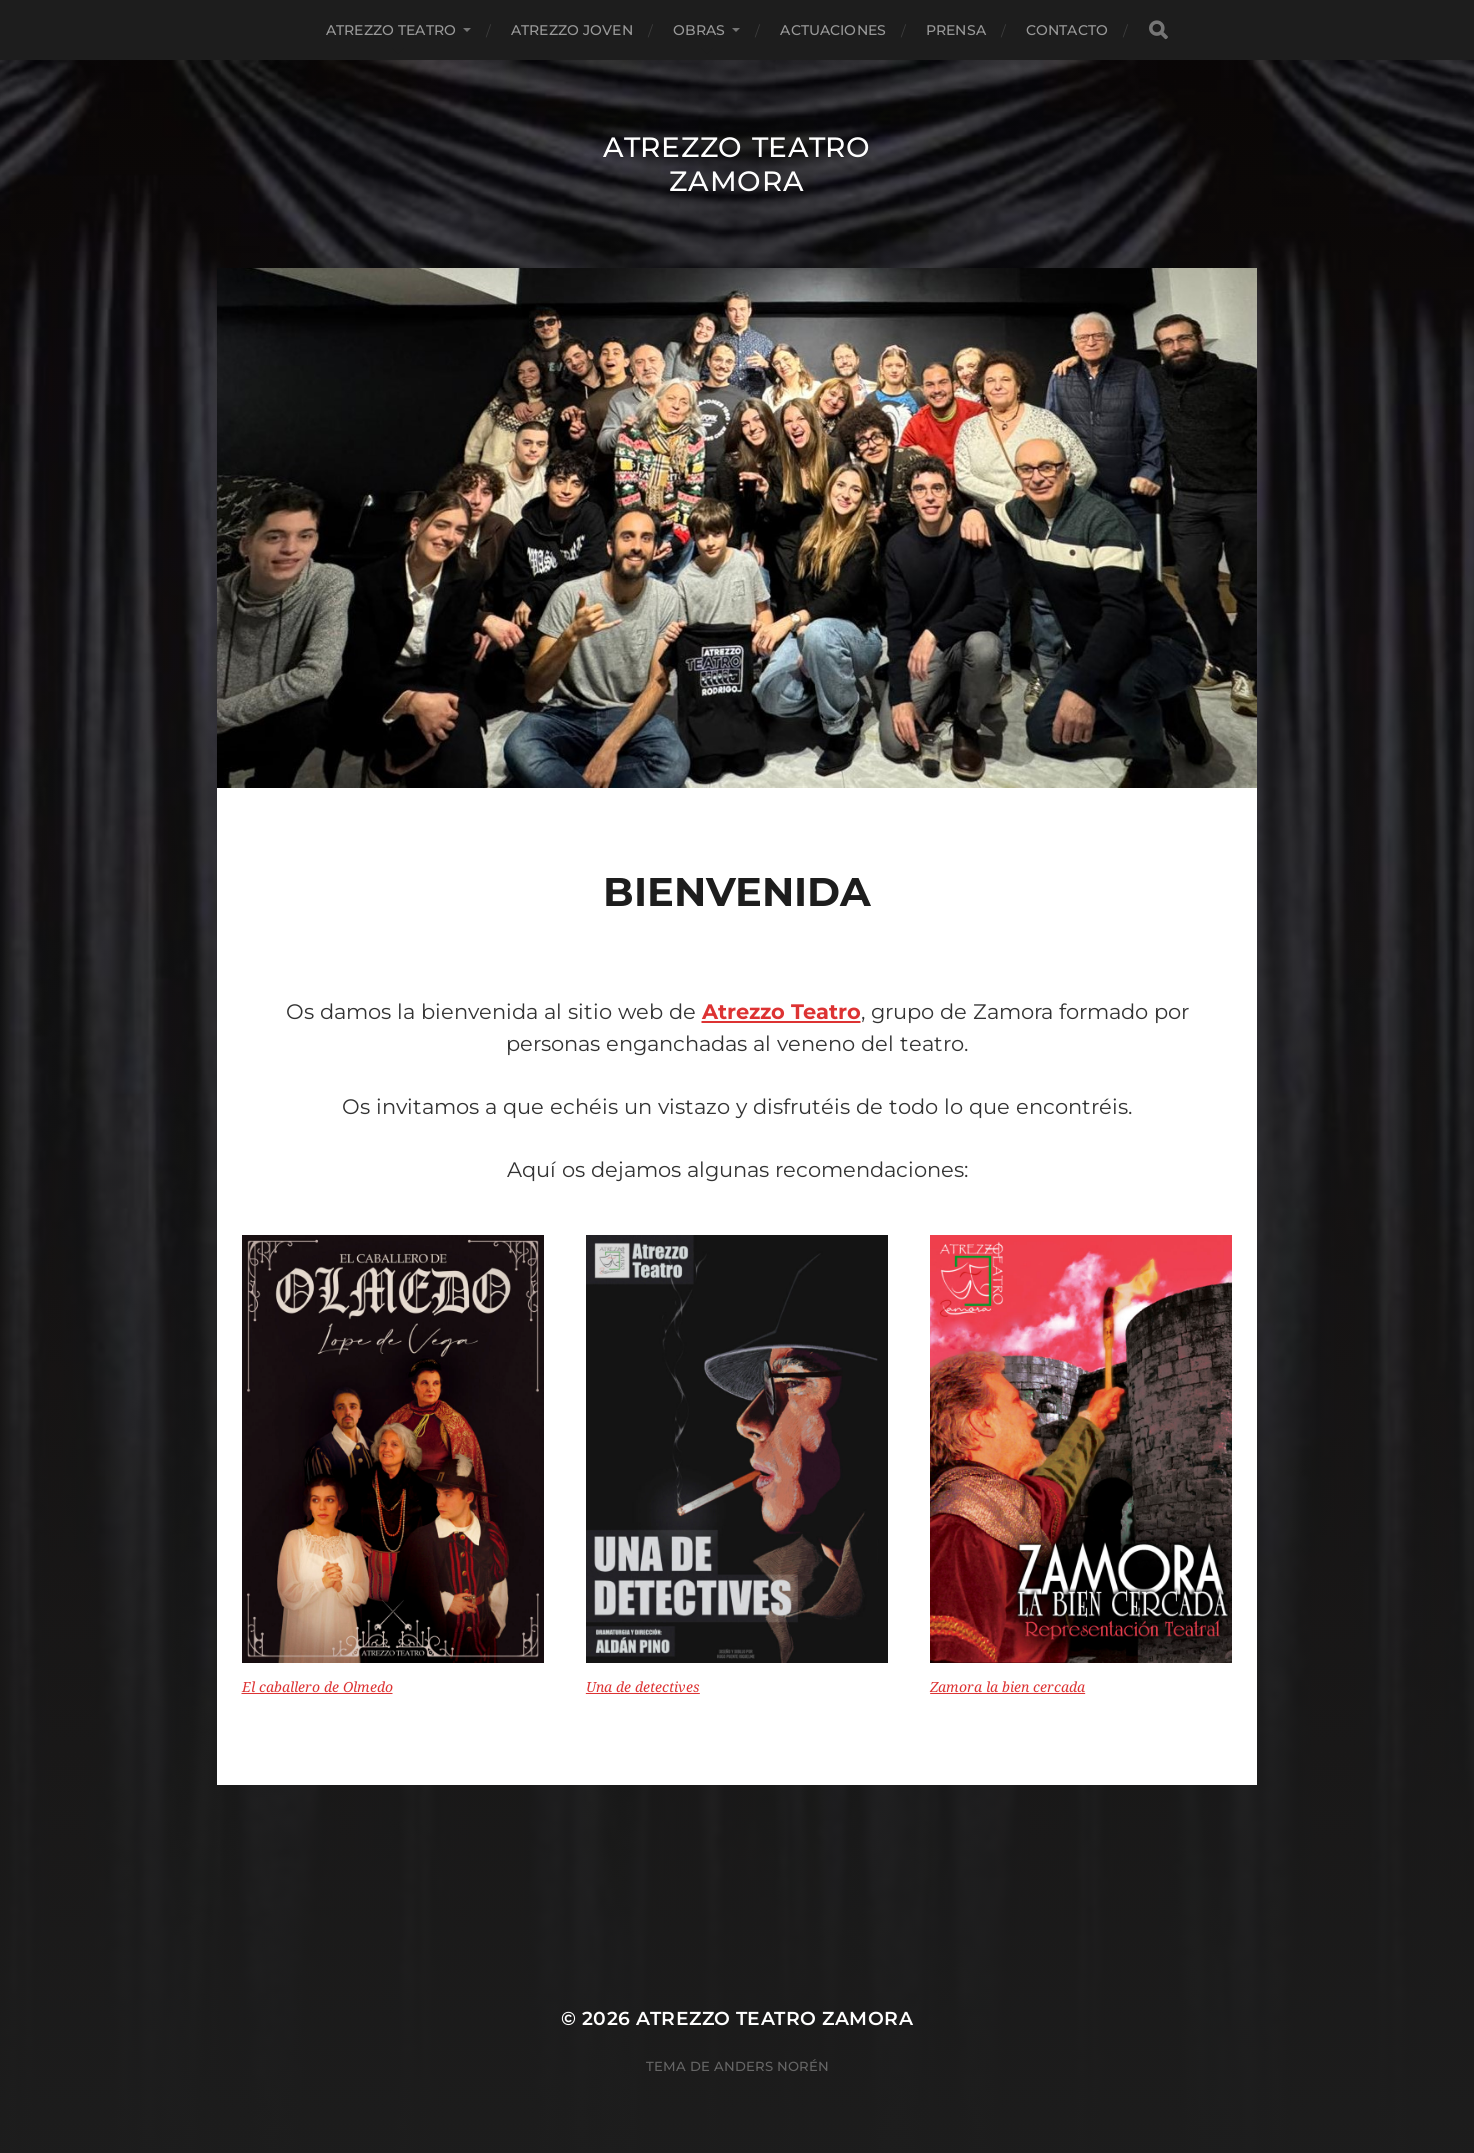 Image resolution: width=1474 pixels, height=2153 pixels. What do you see at coordinates (833, 30) in the screenshot?
I see `Actuaciones` at bounding box center [833, 30].